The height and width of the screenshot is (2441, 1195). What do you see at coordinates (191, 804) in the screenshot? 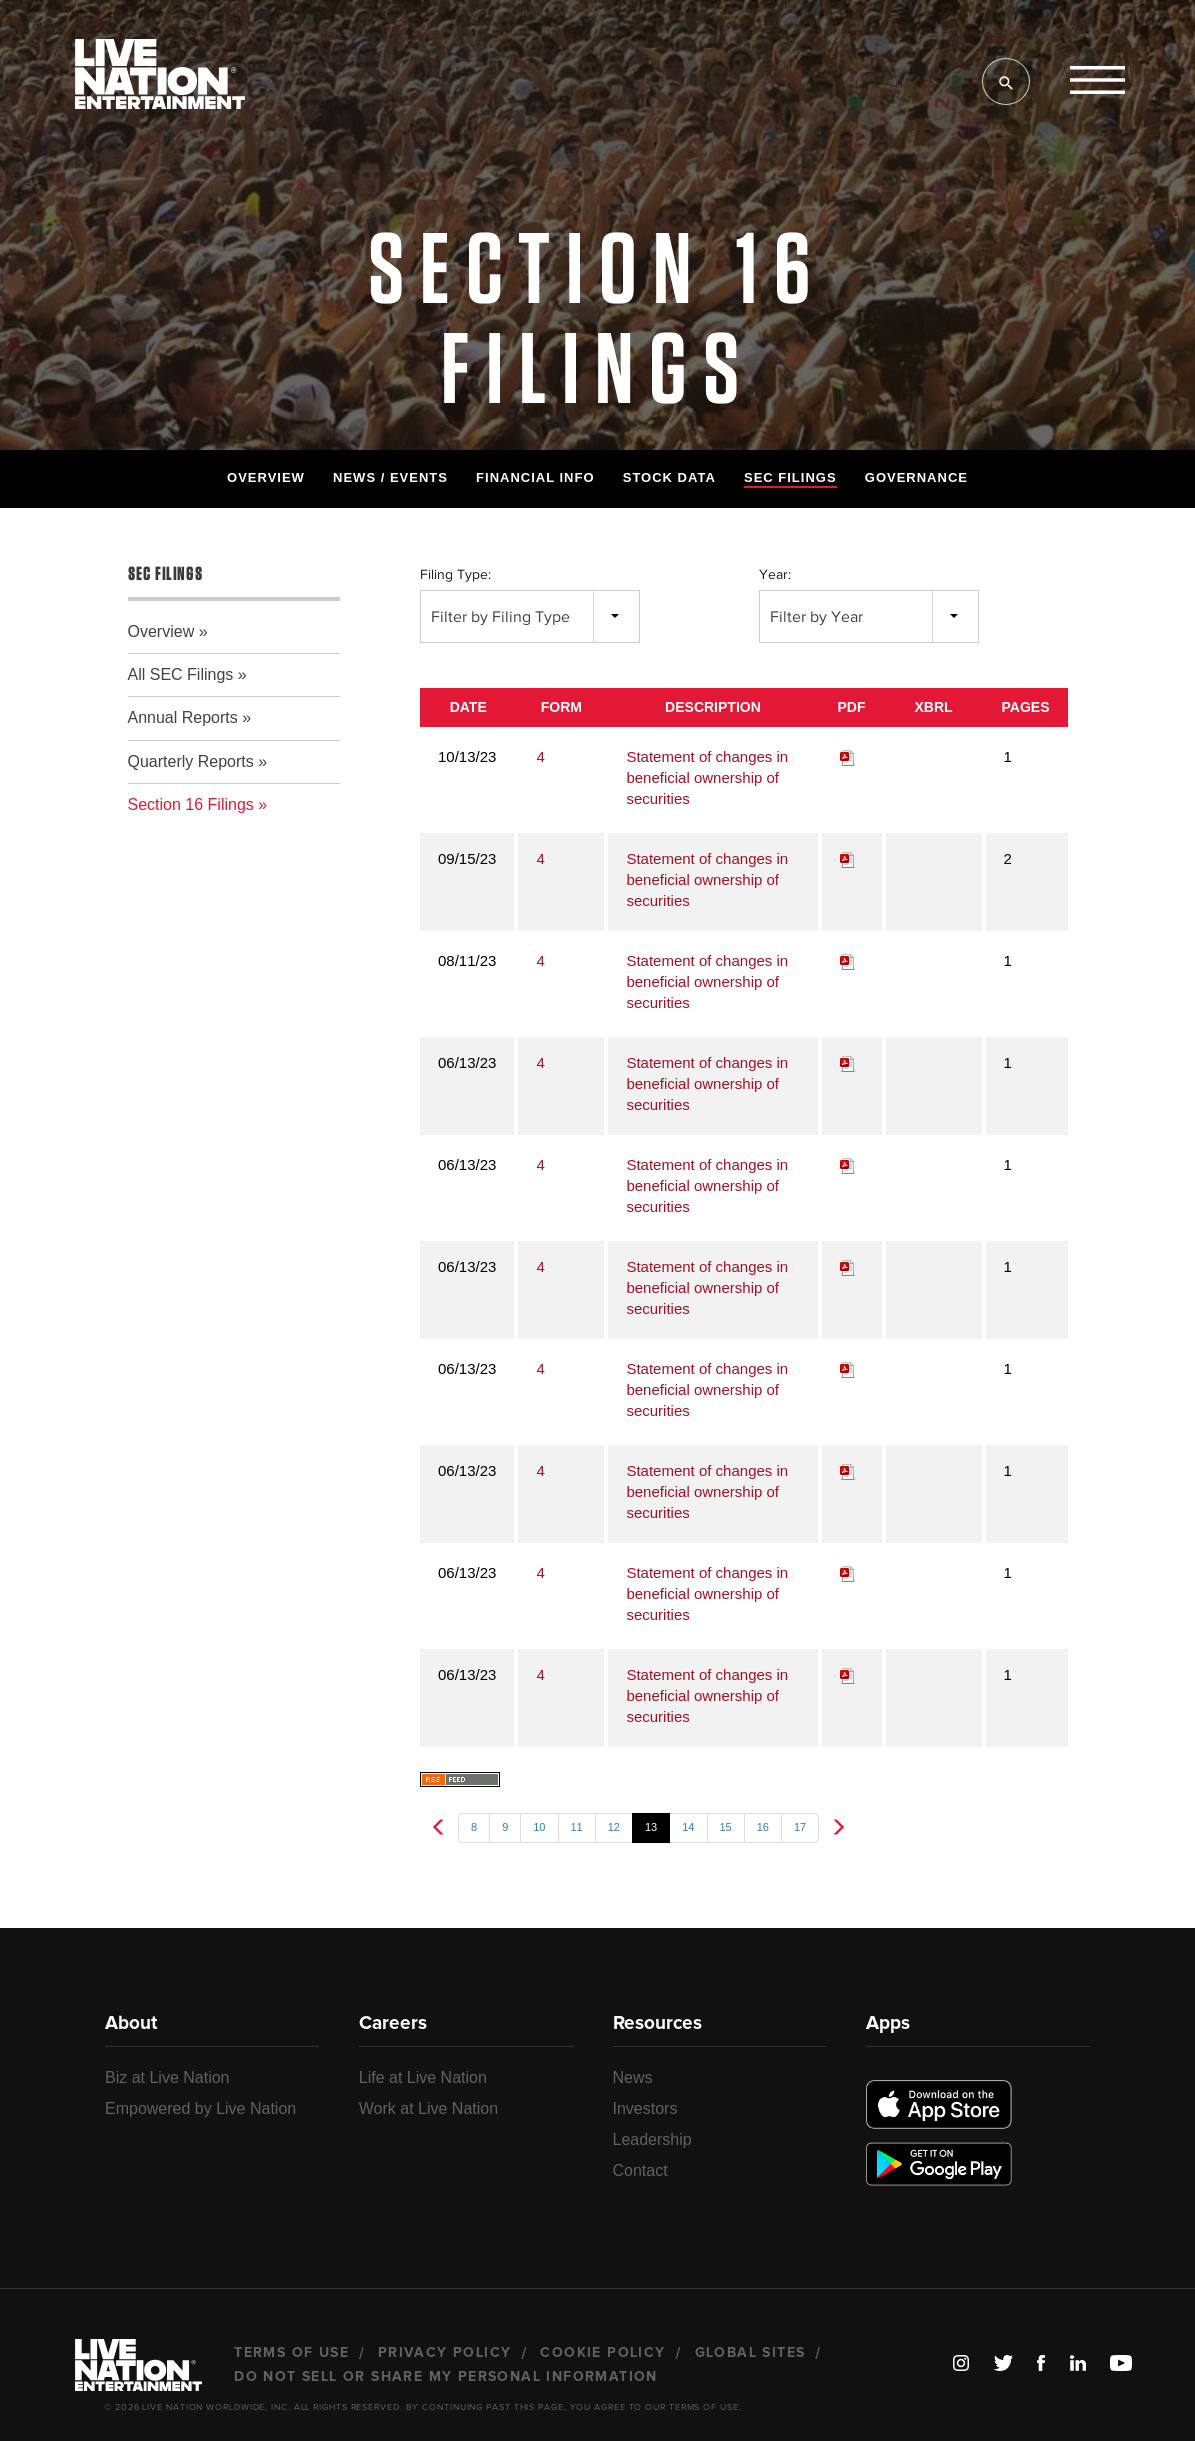
I see `Section 16 Filings` at bounding box center [191, 804].